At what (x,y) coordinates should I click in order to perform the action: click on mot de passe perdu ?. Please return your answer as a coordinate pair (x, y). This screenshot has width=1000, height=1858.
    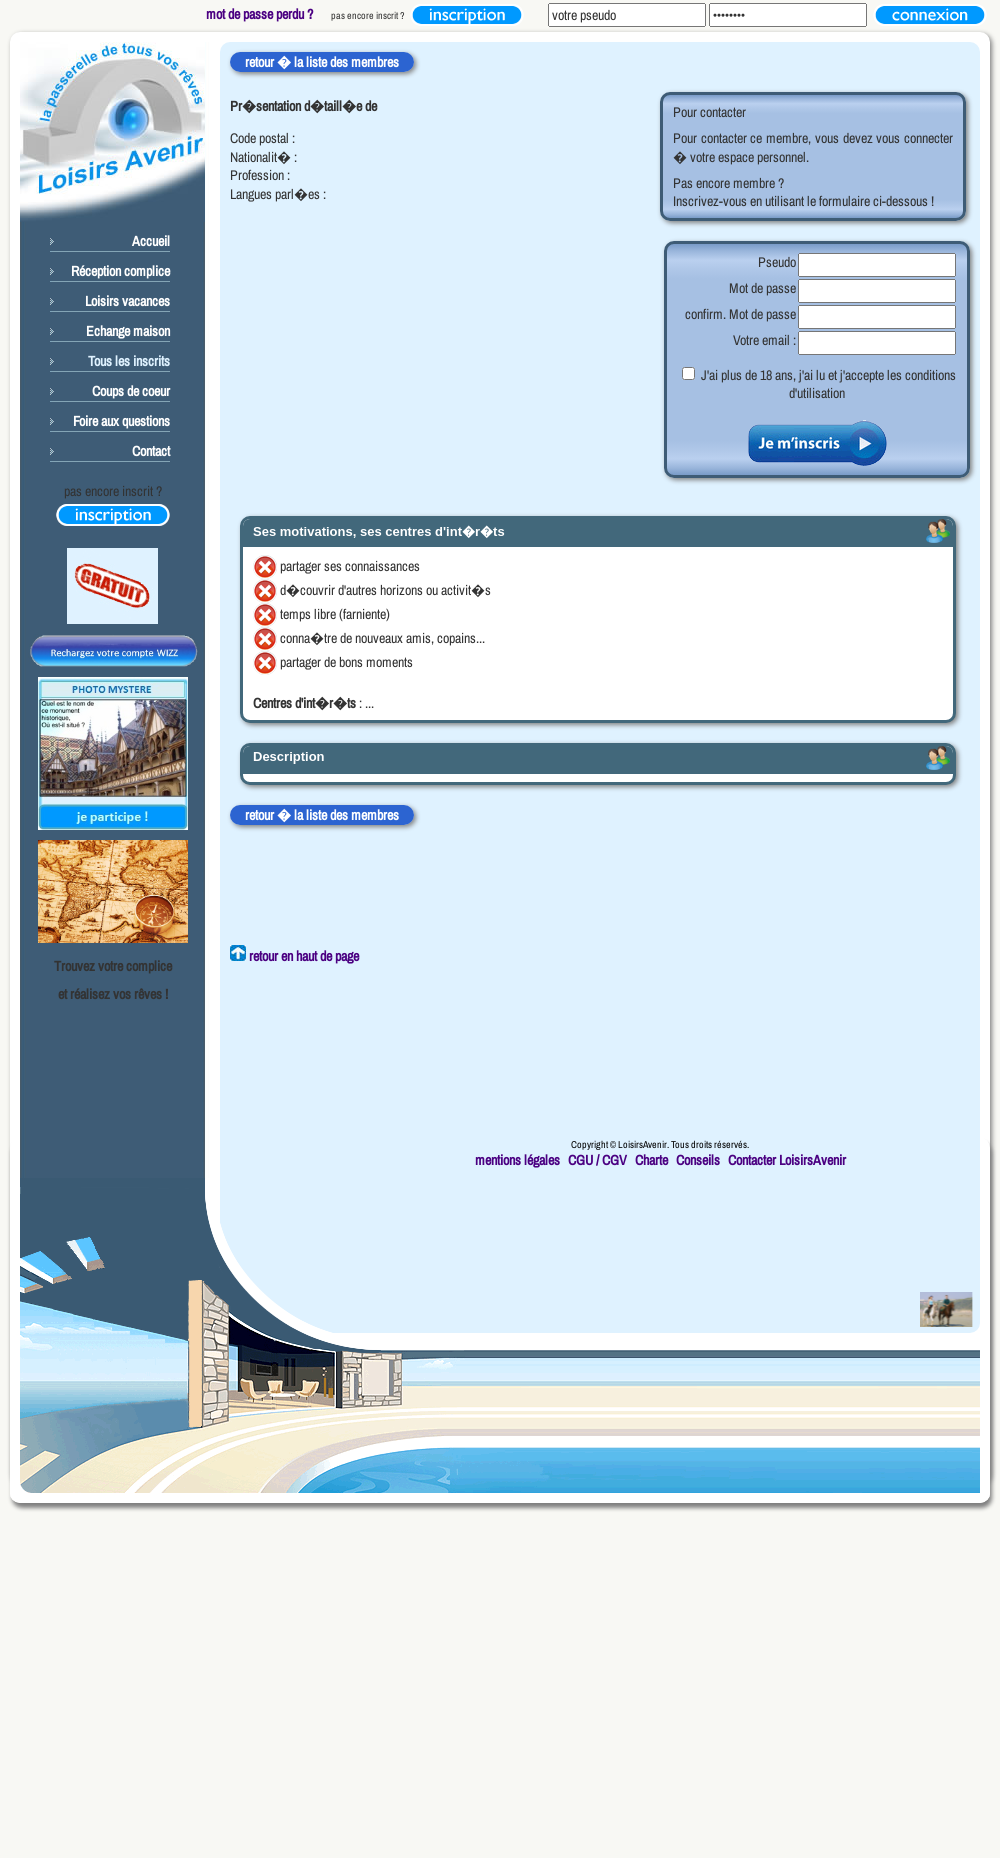
    Looking at the image, I should click on (259, 14).